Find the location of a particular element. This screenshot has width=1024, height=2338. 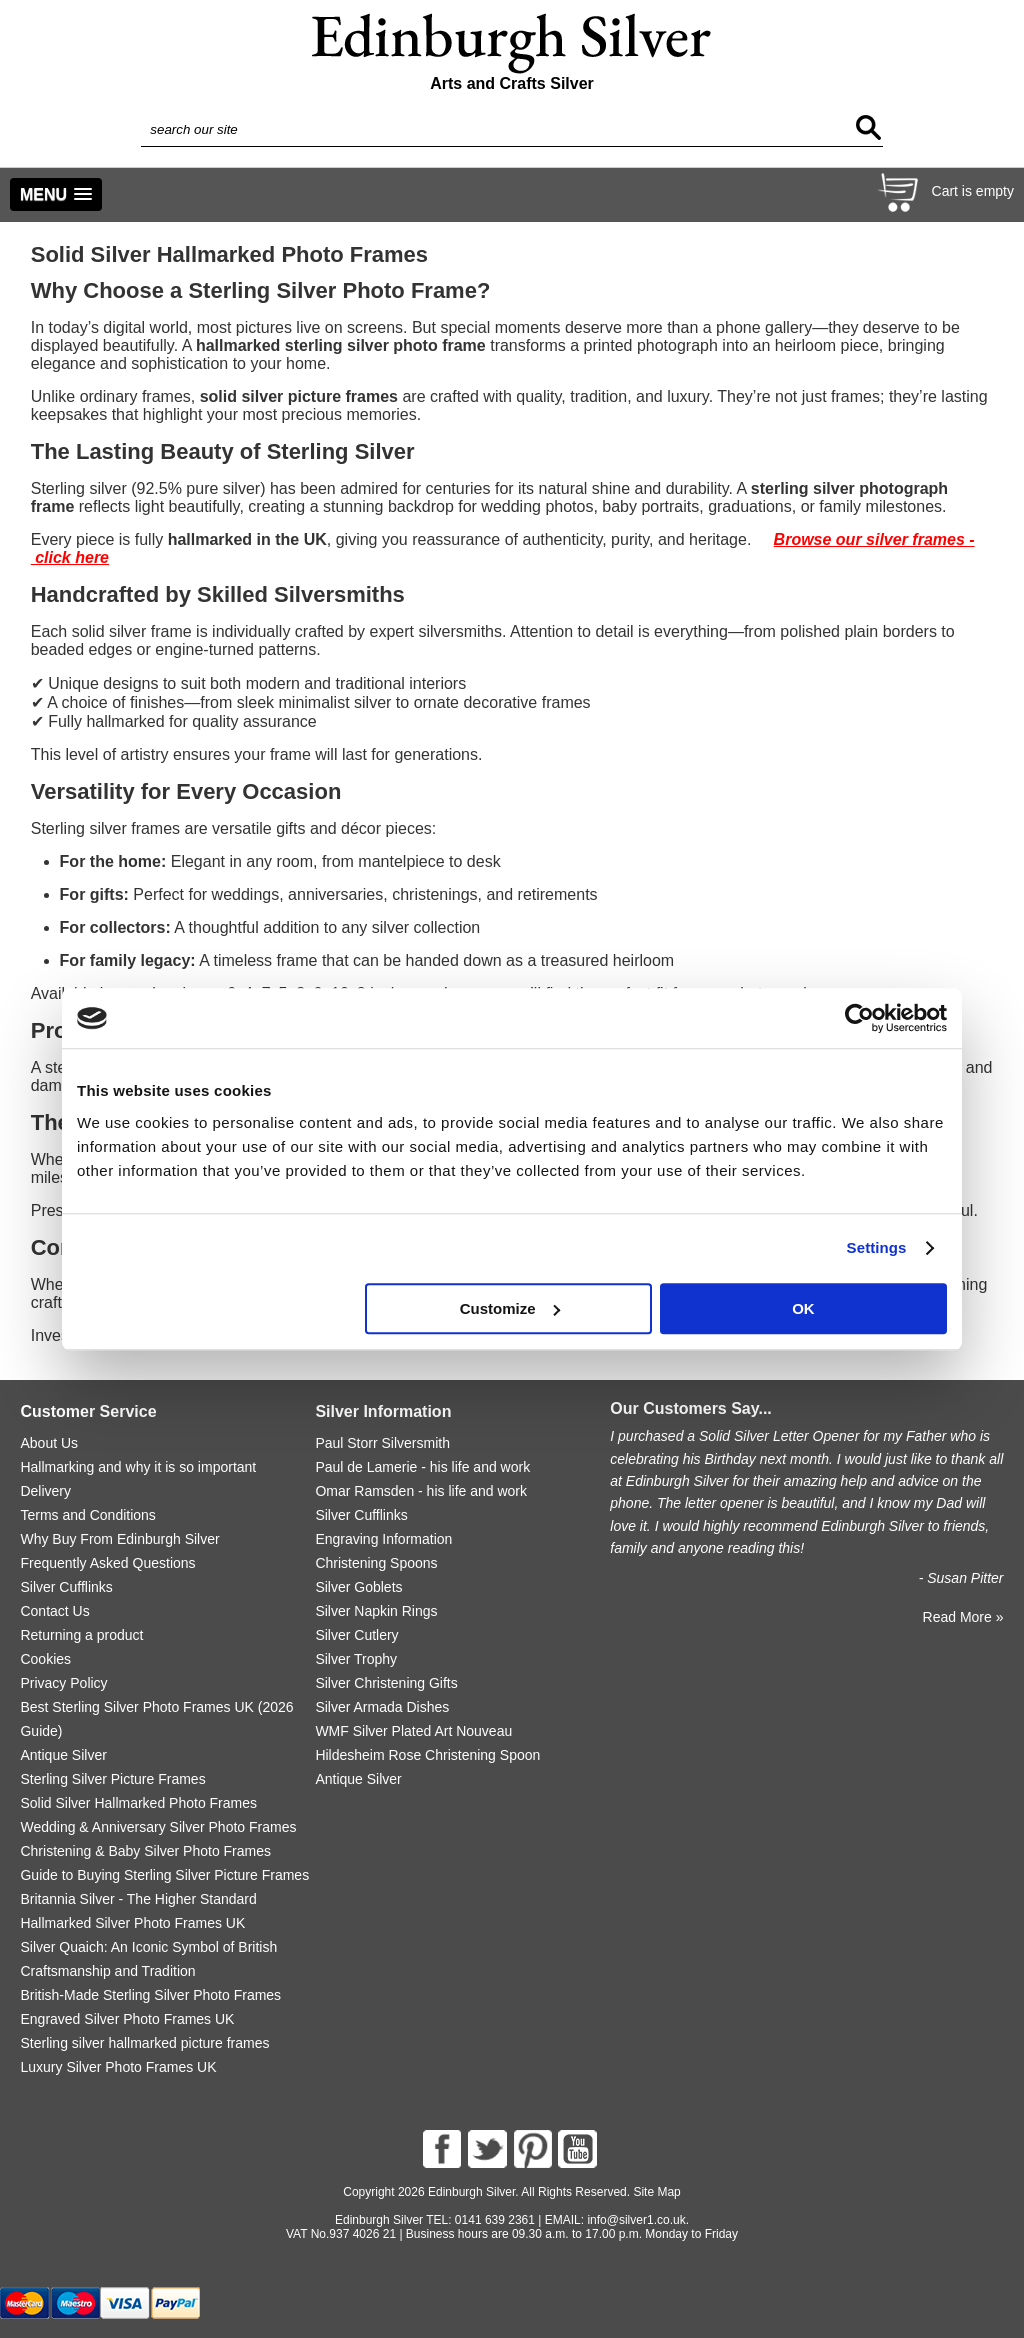

WMF Silver Plated Art Nouveau is located at coordinates (413, 1731).